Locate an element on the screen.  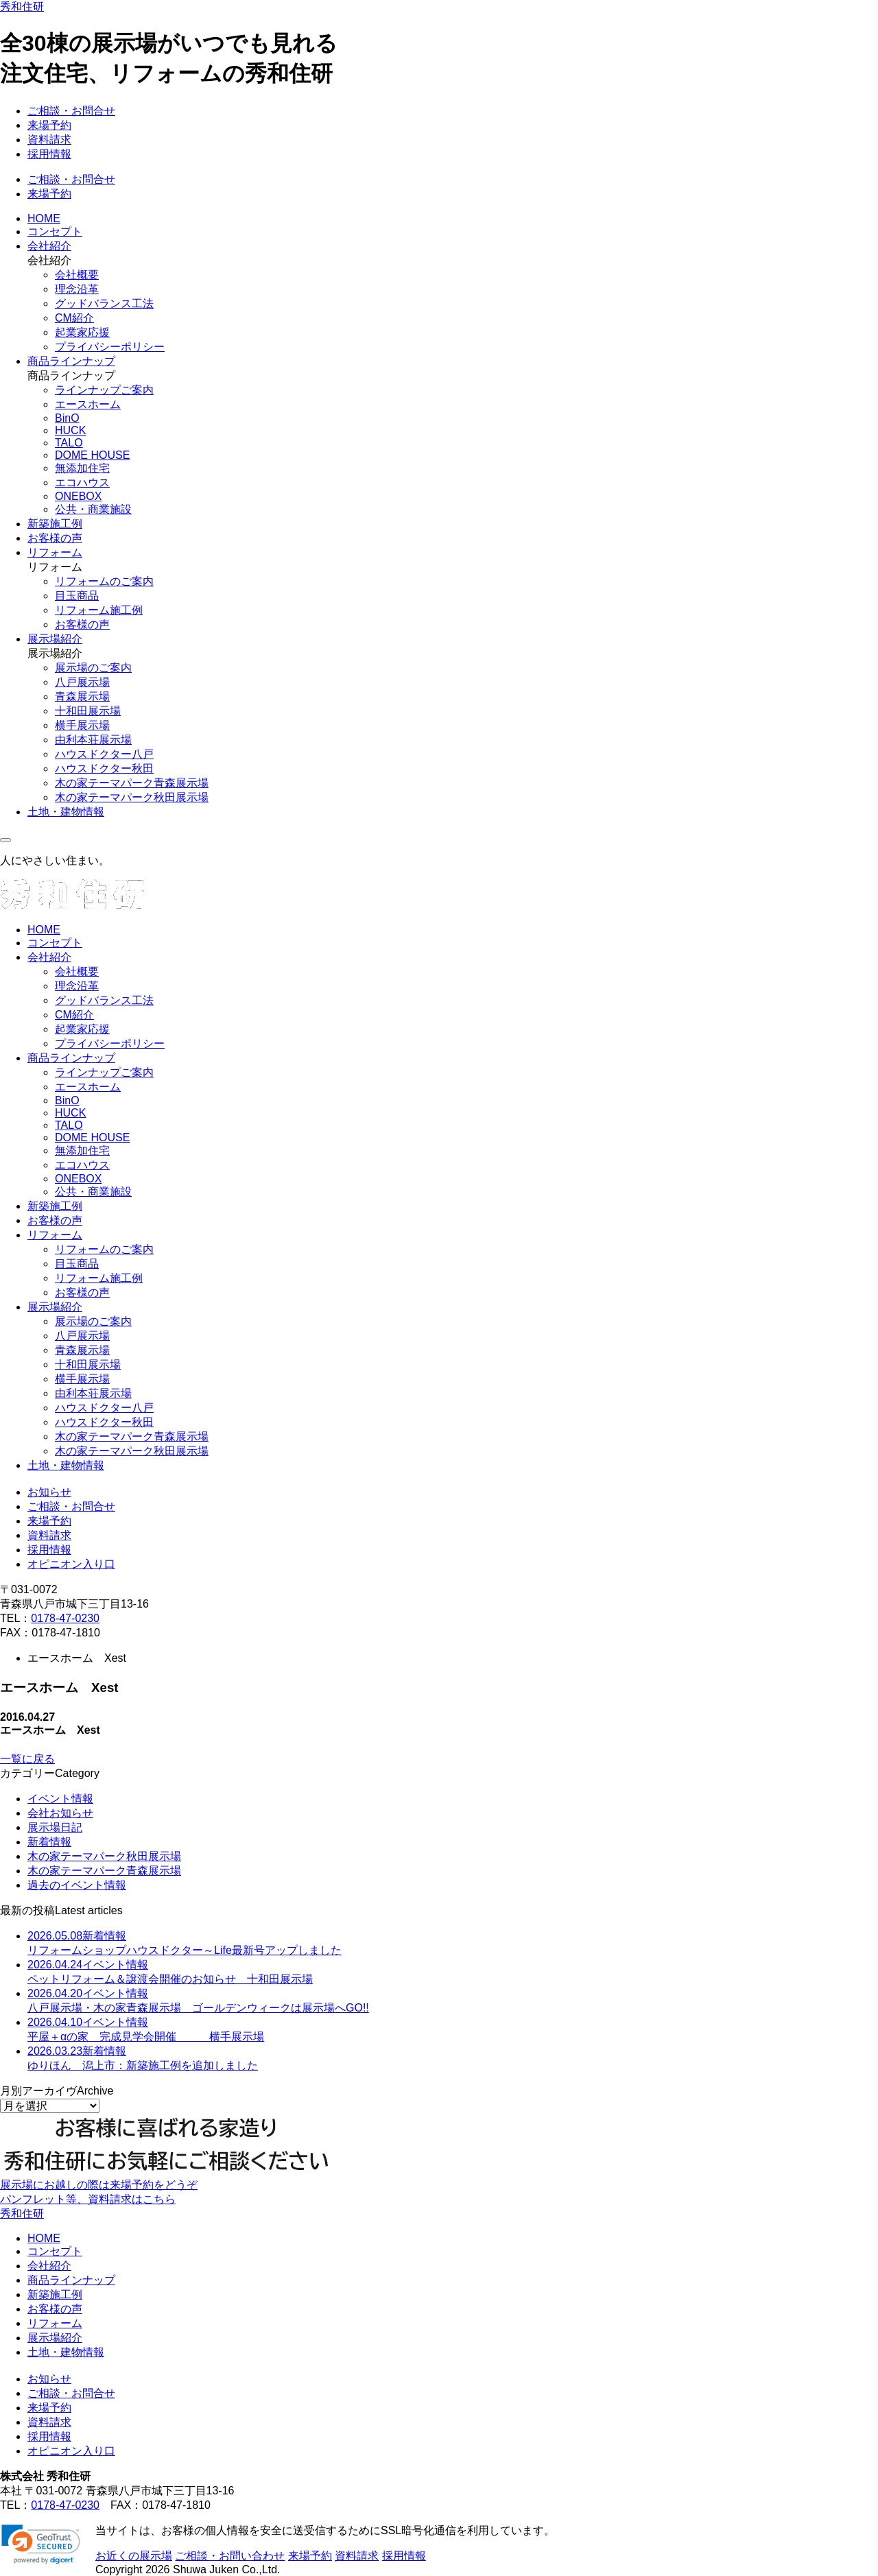
会社紹介 is located at coordinates (49, 246).